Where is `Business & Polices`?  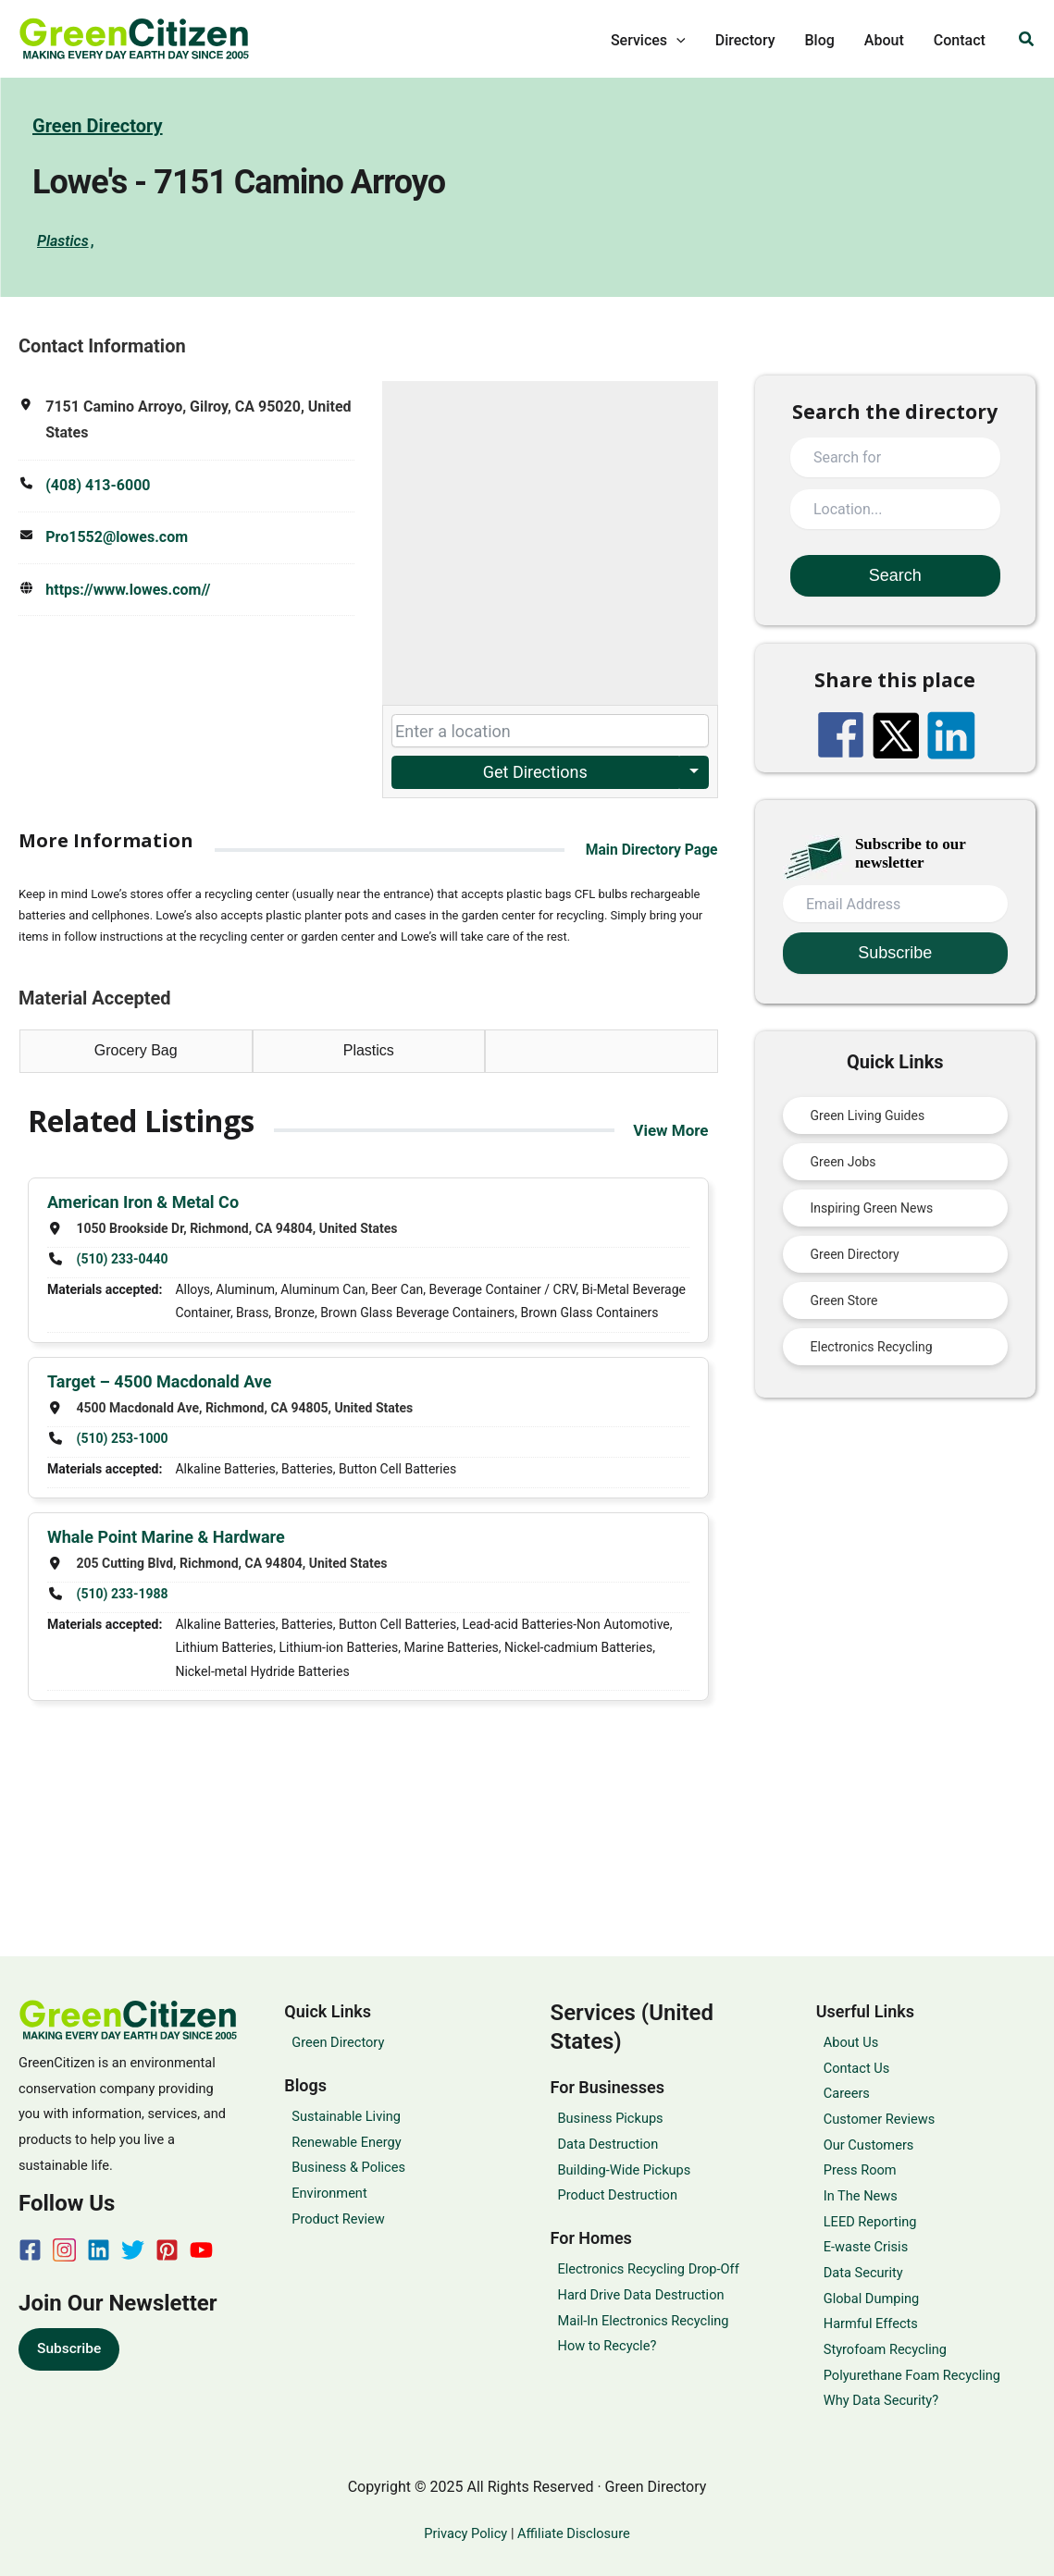 Business & Polices is located at coordinates (348, 2167).